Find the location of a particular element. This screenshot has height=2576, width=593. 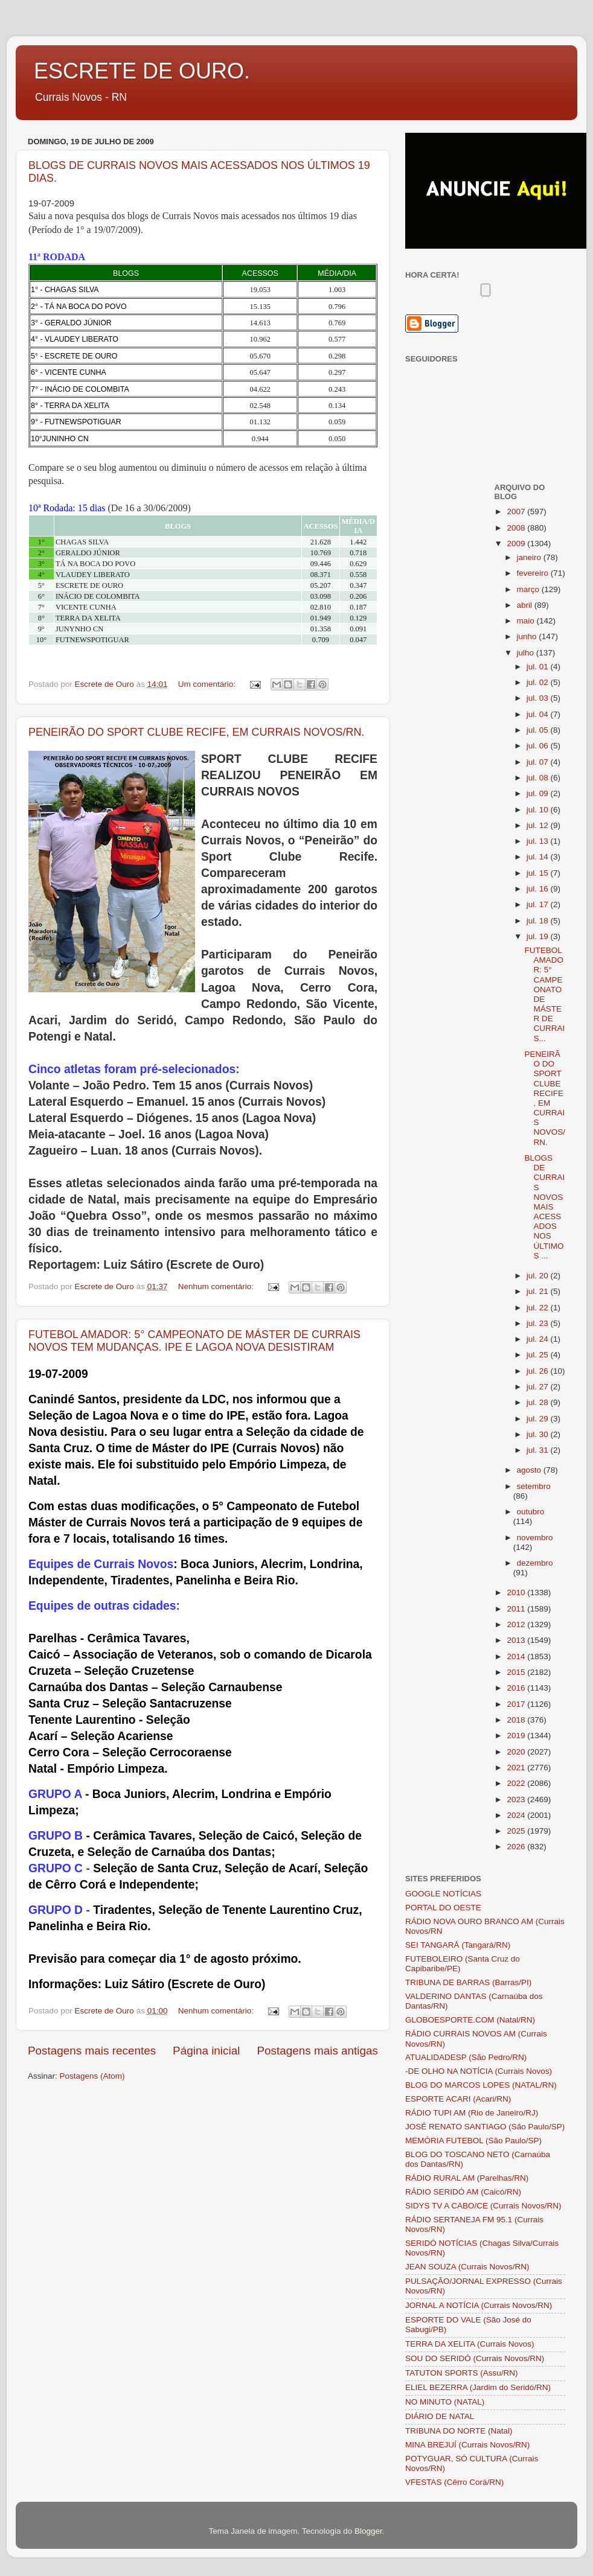

FUTEBOL AMADOR: 5° CAMPEONATO DE MÁSTER DE CURRAIS... is located at coordinates (544, 994).